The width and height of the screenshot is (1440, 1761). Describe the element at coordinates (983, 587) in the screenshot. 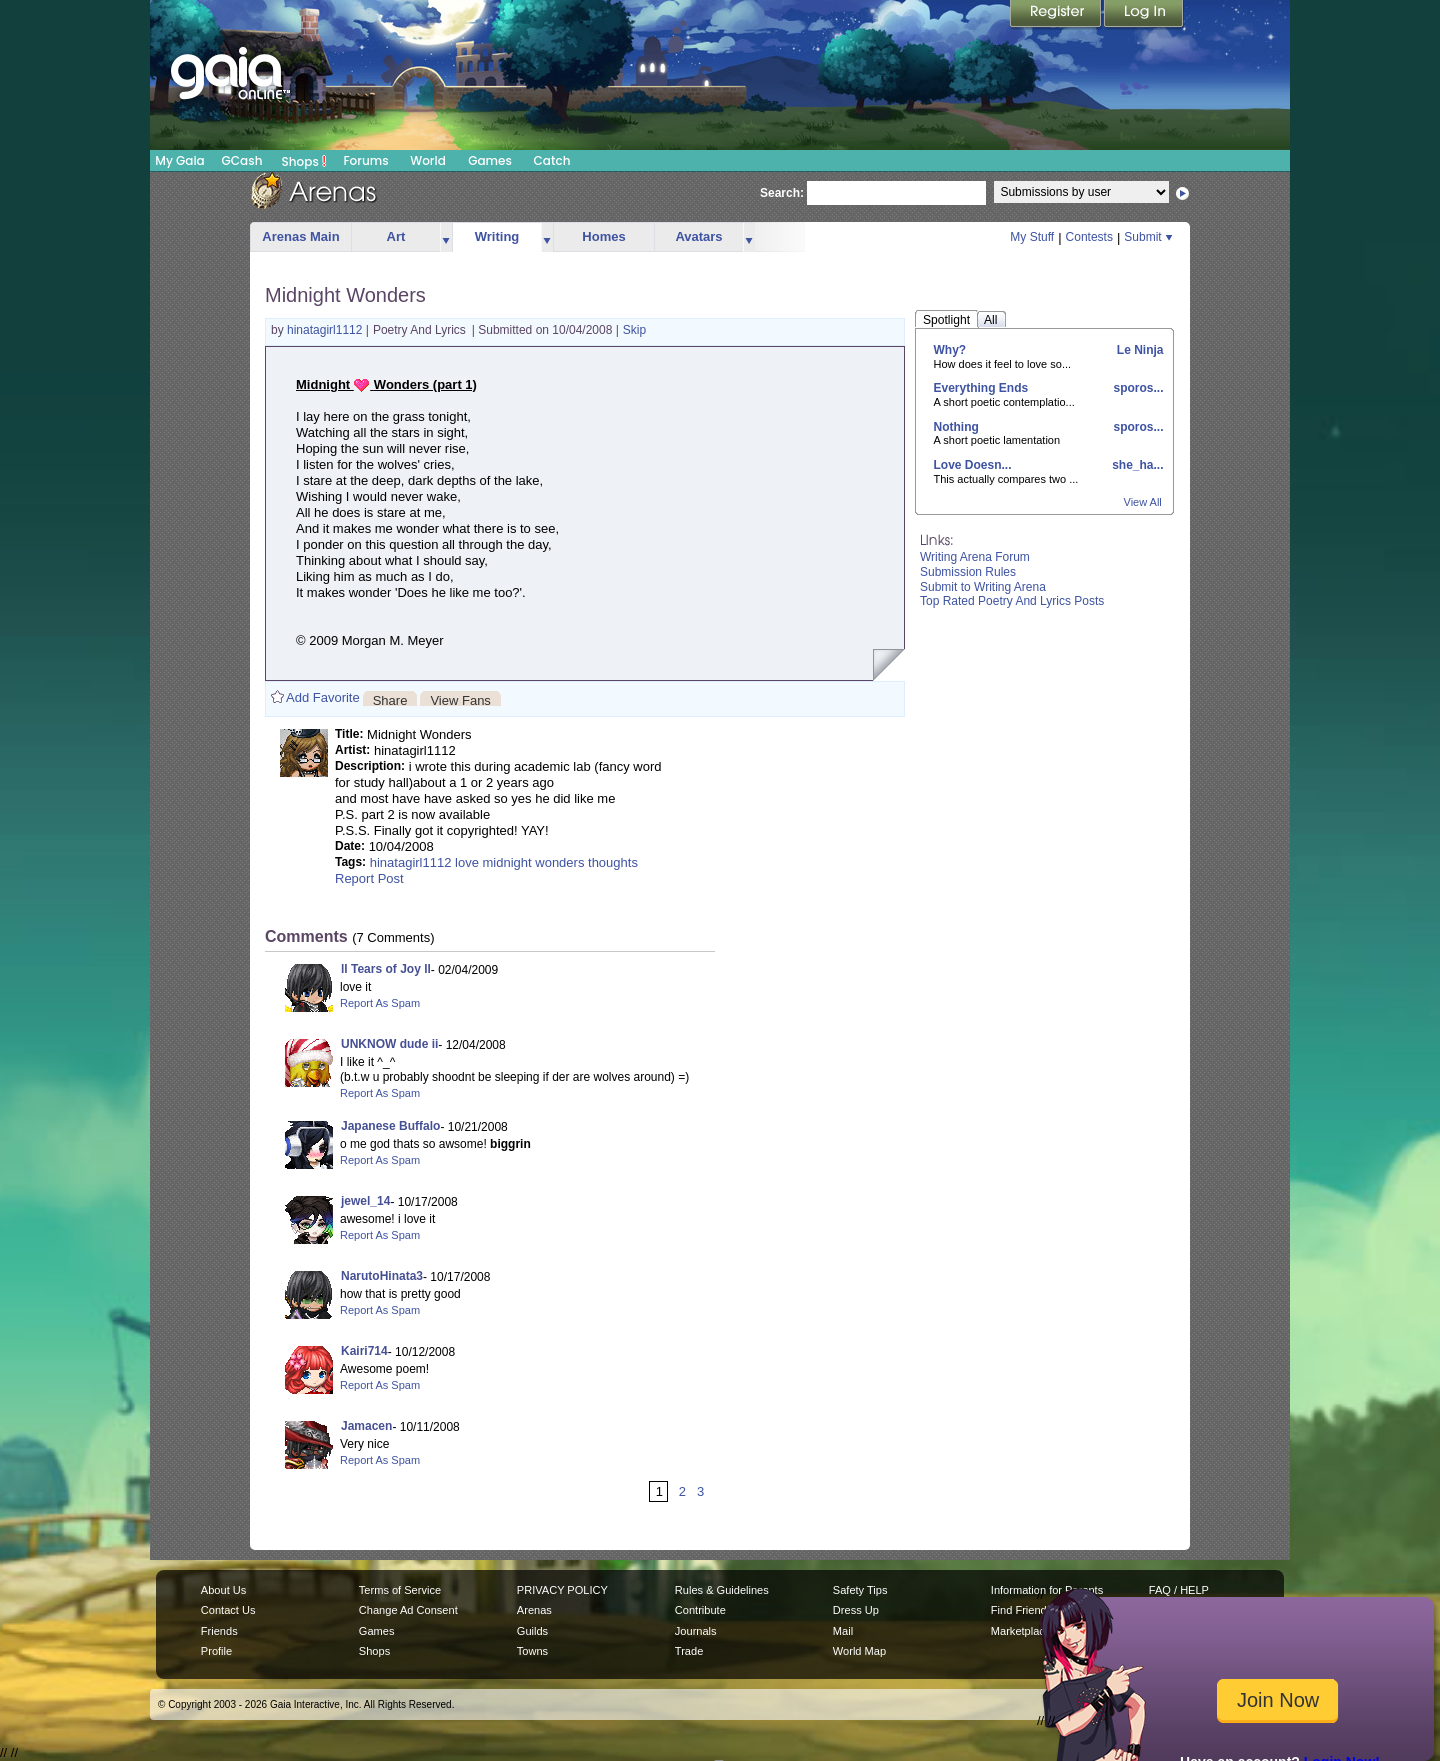

I see `Submit to Writing Arena` at that location.